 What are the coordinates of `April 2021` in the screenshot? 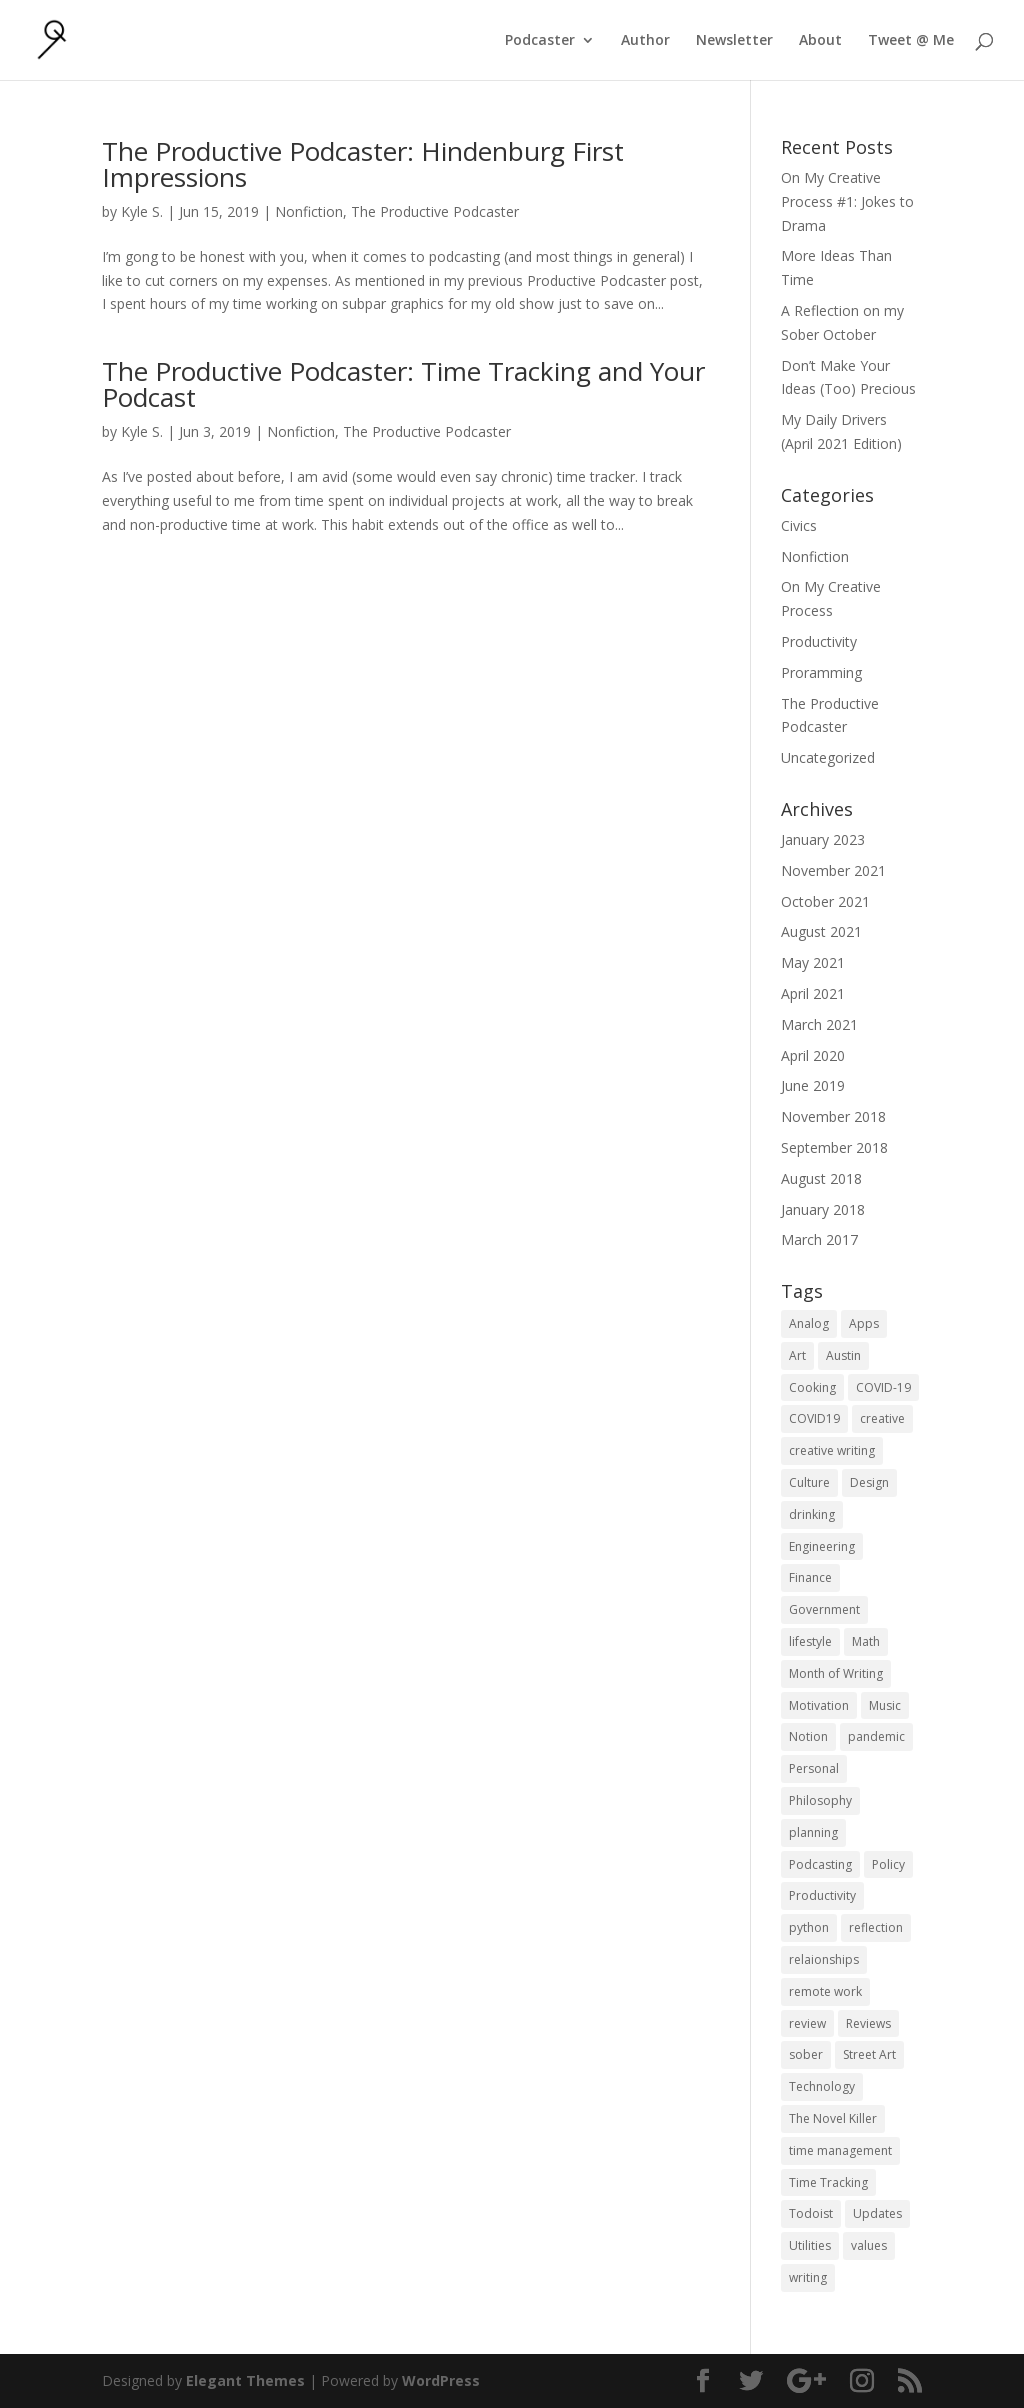 It's located at (813, 993).